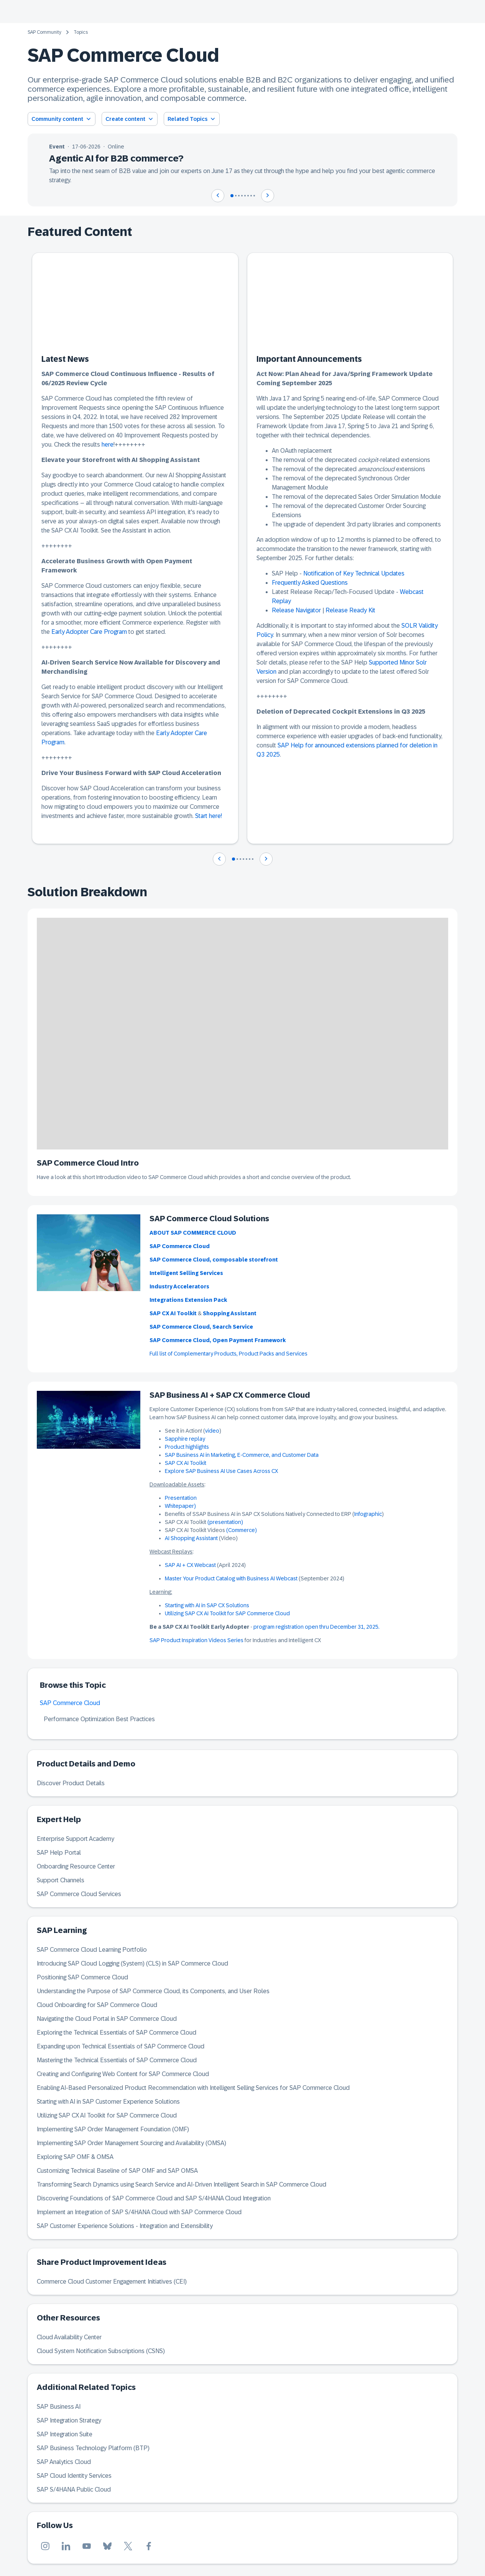  What do you see at coordinates (79, 1894) in the screenshot?
I see `SAP Commerce Cloud Services` at bounding box center [79, 1894].